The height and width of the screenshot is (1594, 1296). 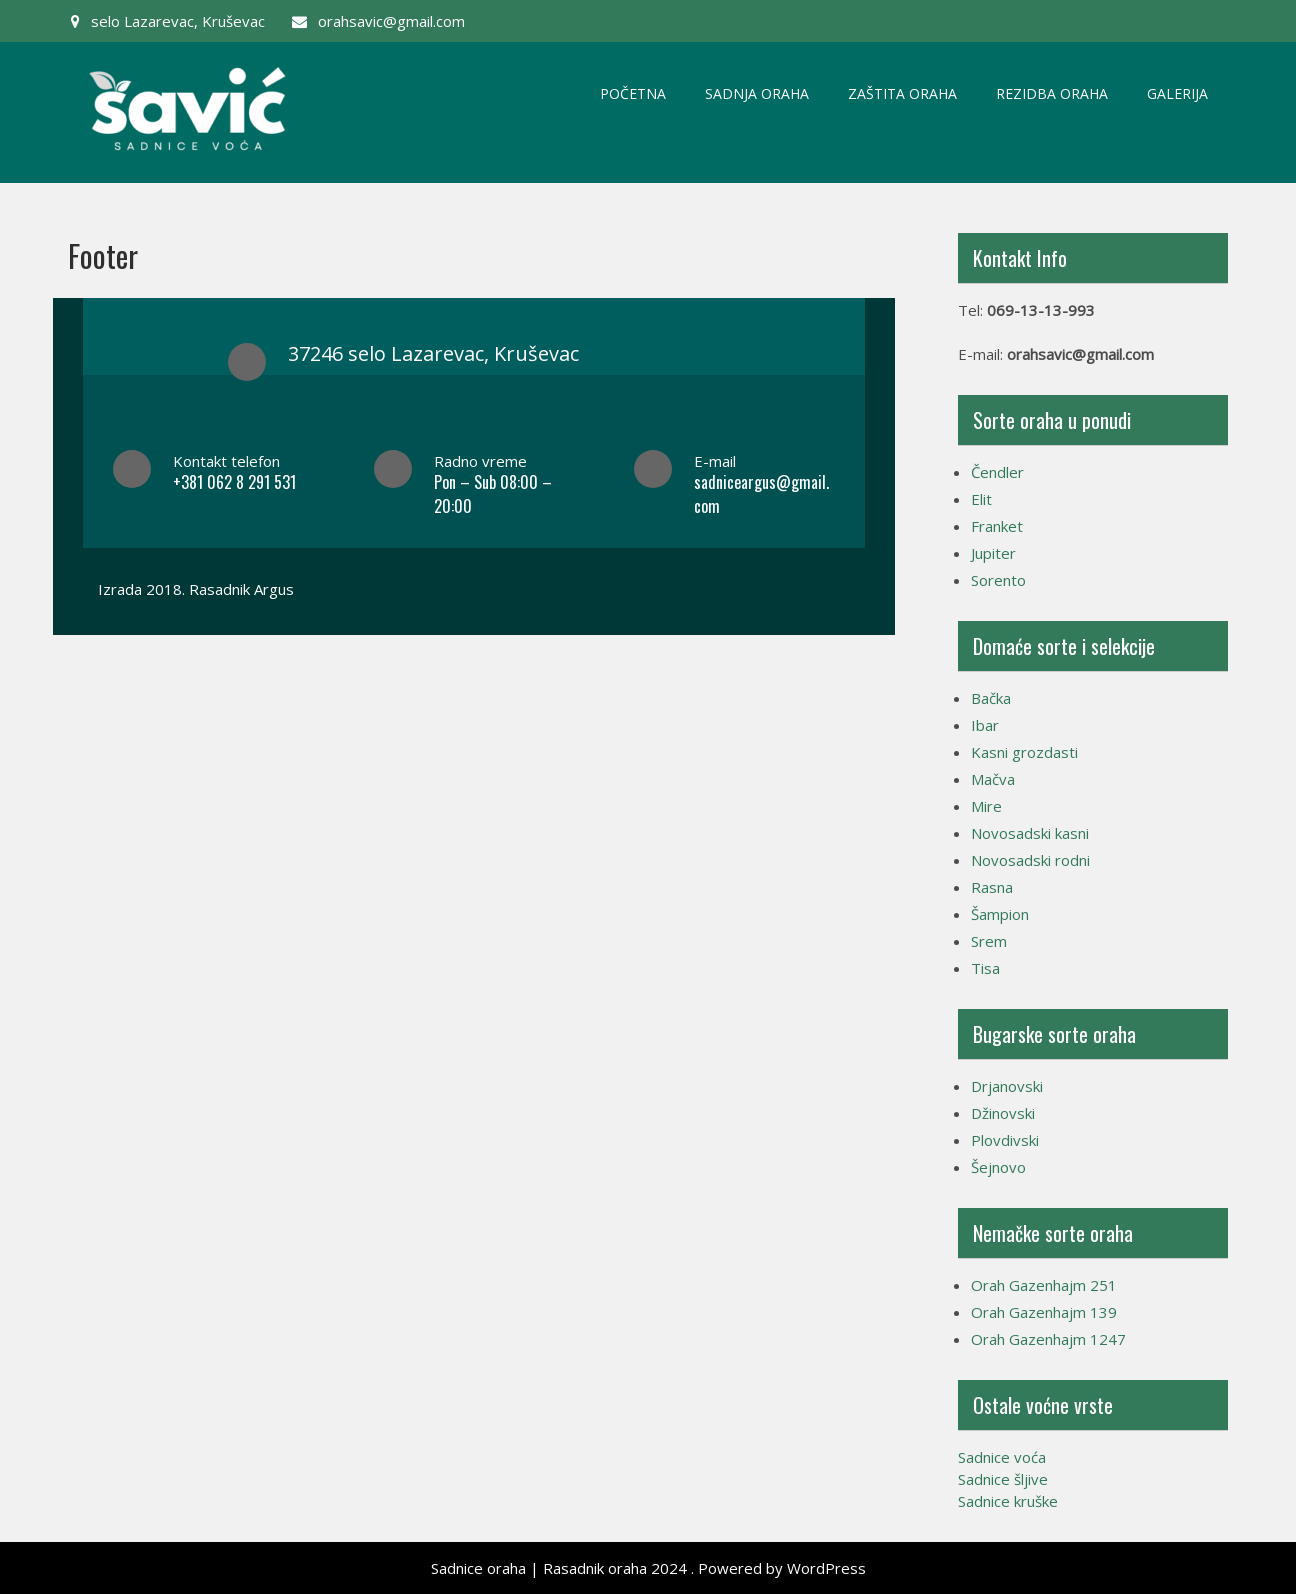 I want to click on Tisa, so click(x=985, y=968).